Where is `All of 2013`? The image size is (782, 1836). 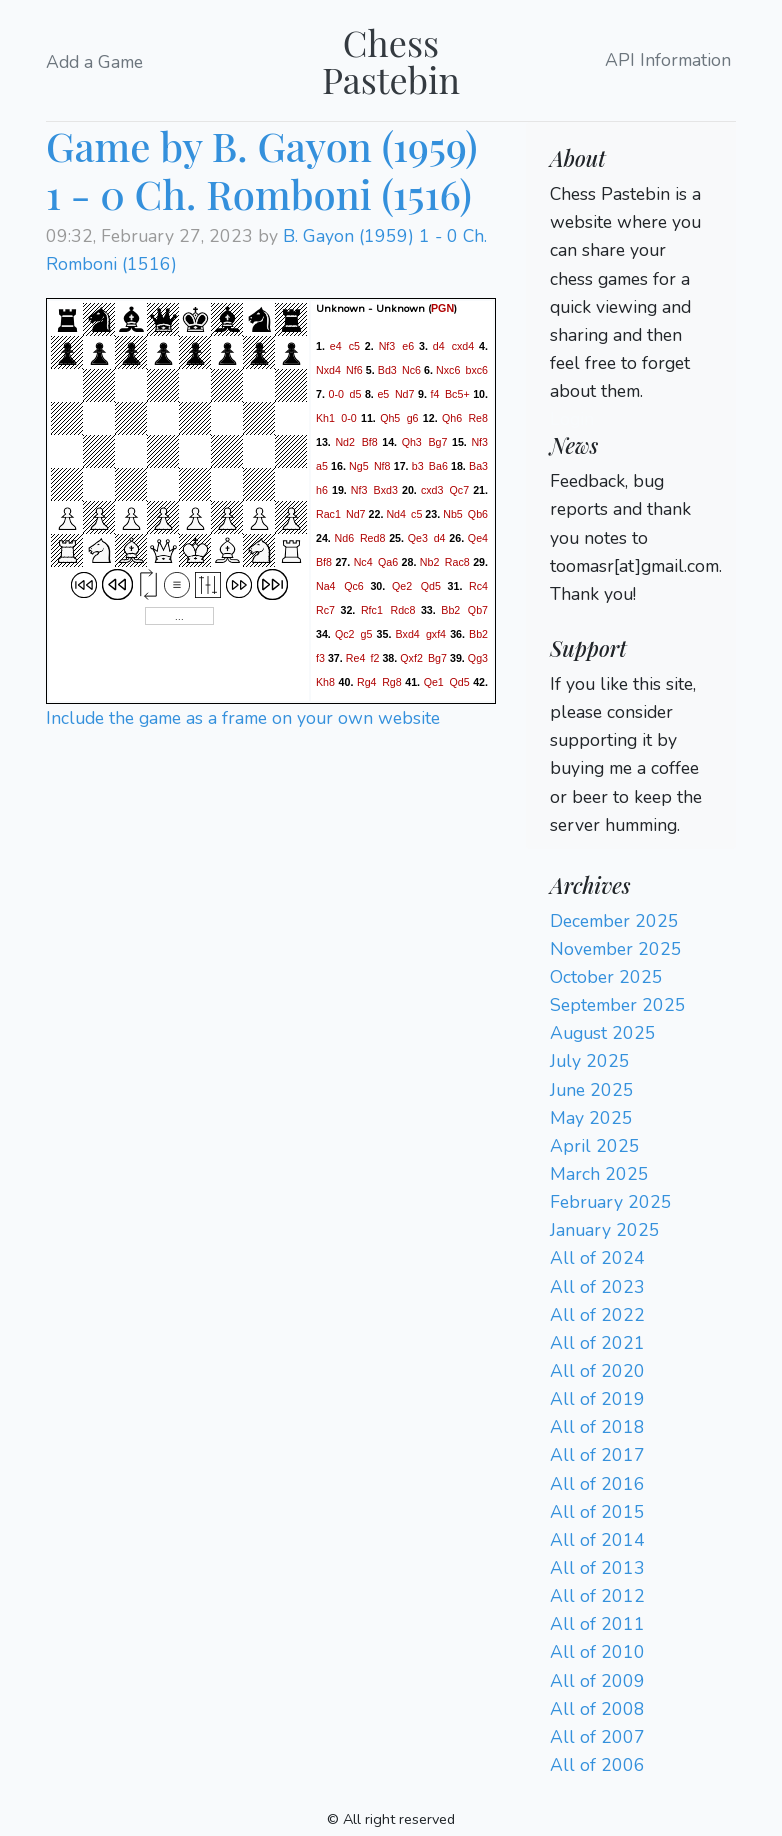
All of 2013 is located at coordinates (597, 1568).